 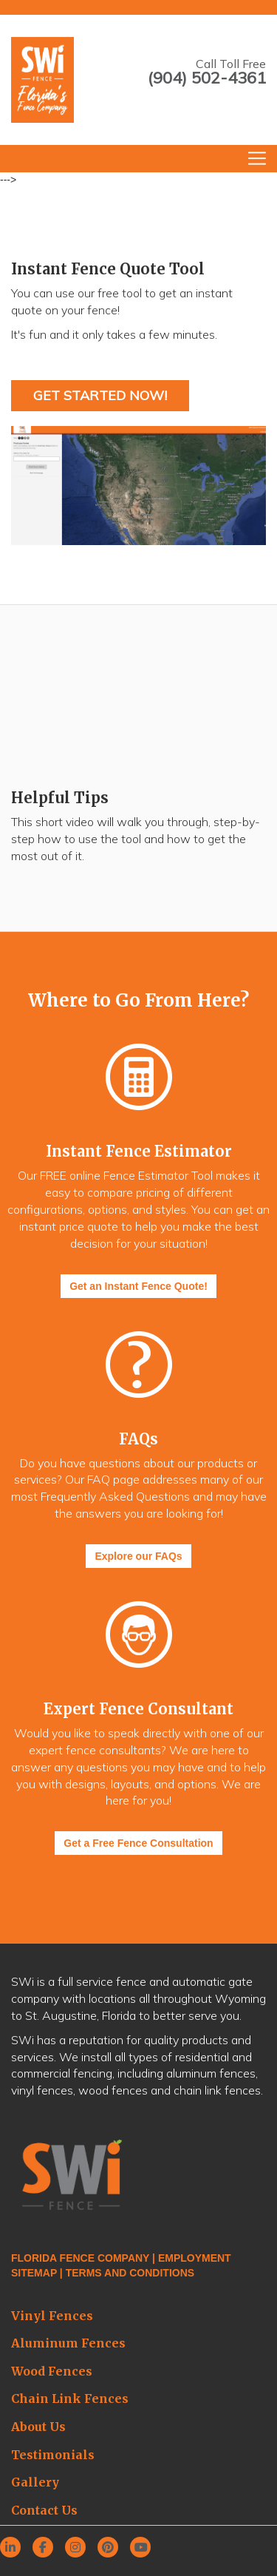 I want to click on Contact Us, so click(x=44, y=2510).